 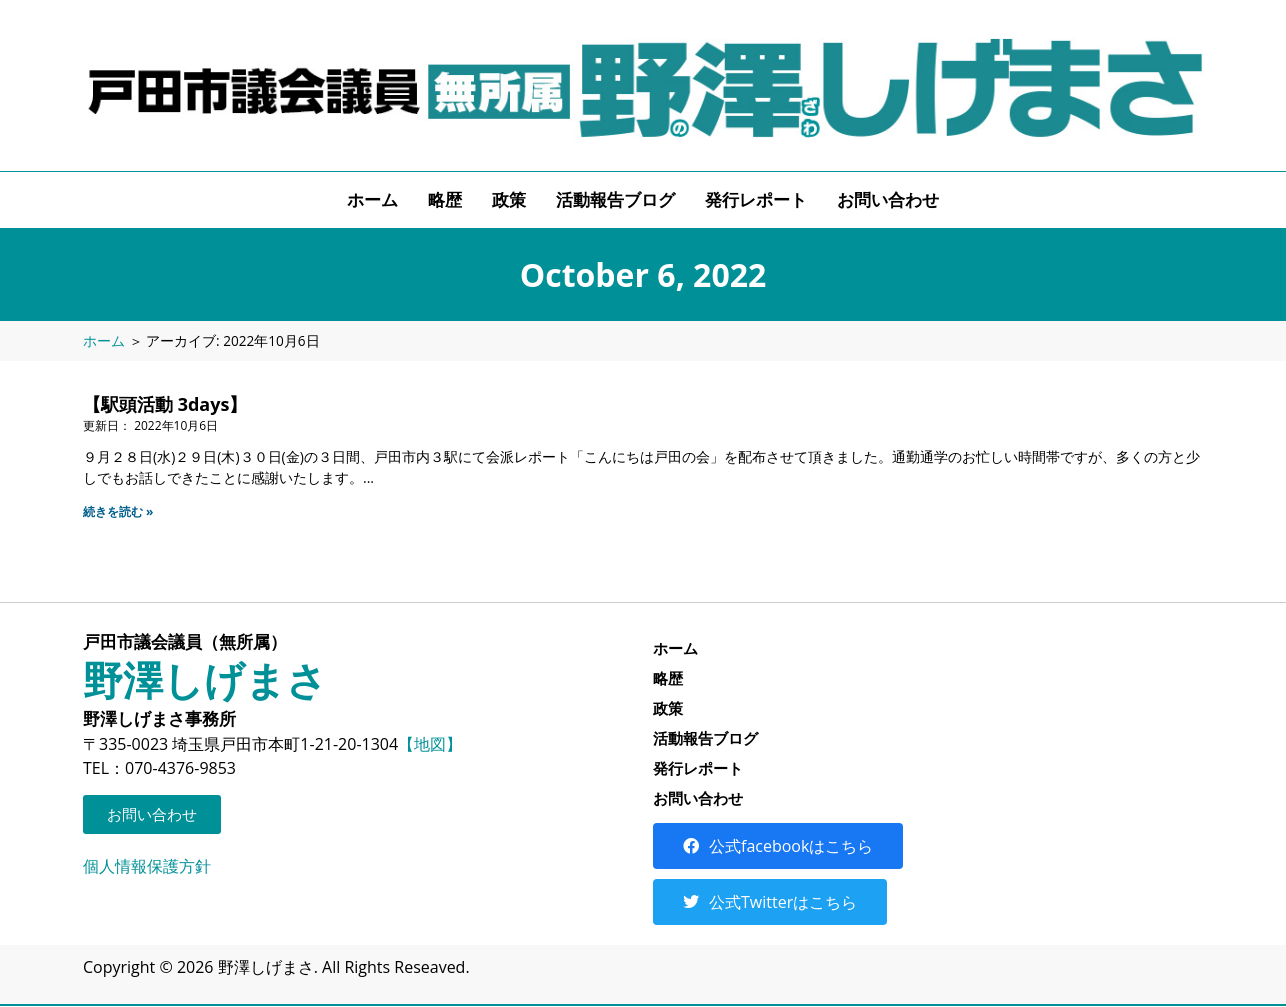 What do you see at coordinates (147, 866) in the screenshot?
I see `個人情報保護方針` at bounding box center [147, 866].